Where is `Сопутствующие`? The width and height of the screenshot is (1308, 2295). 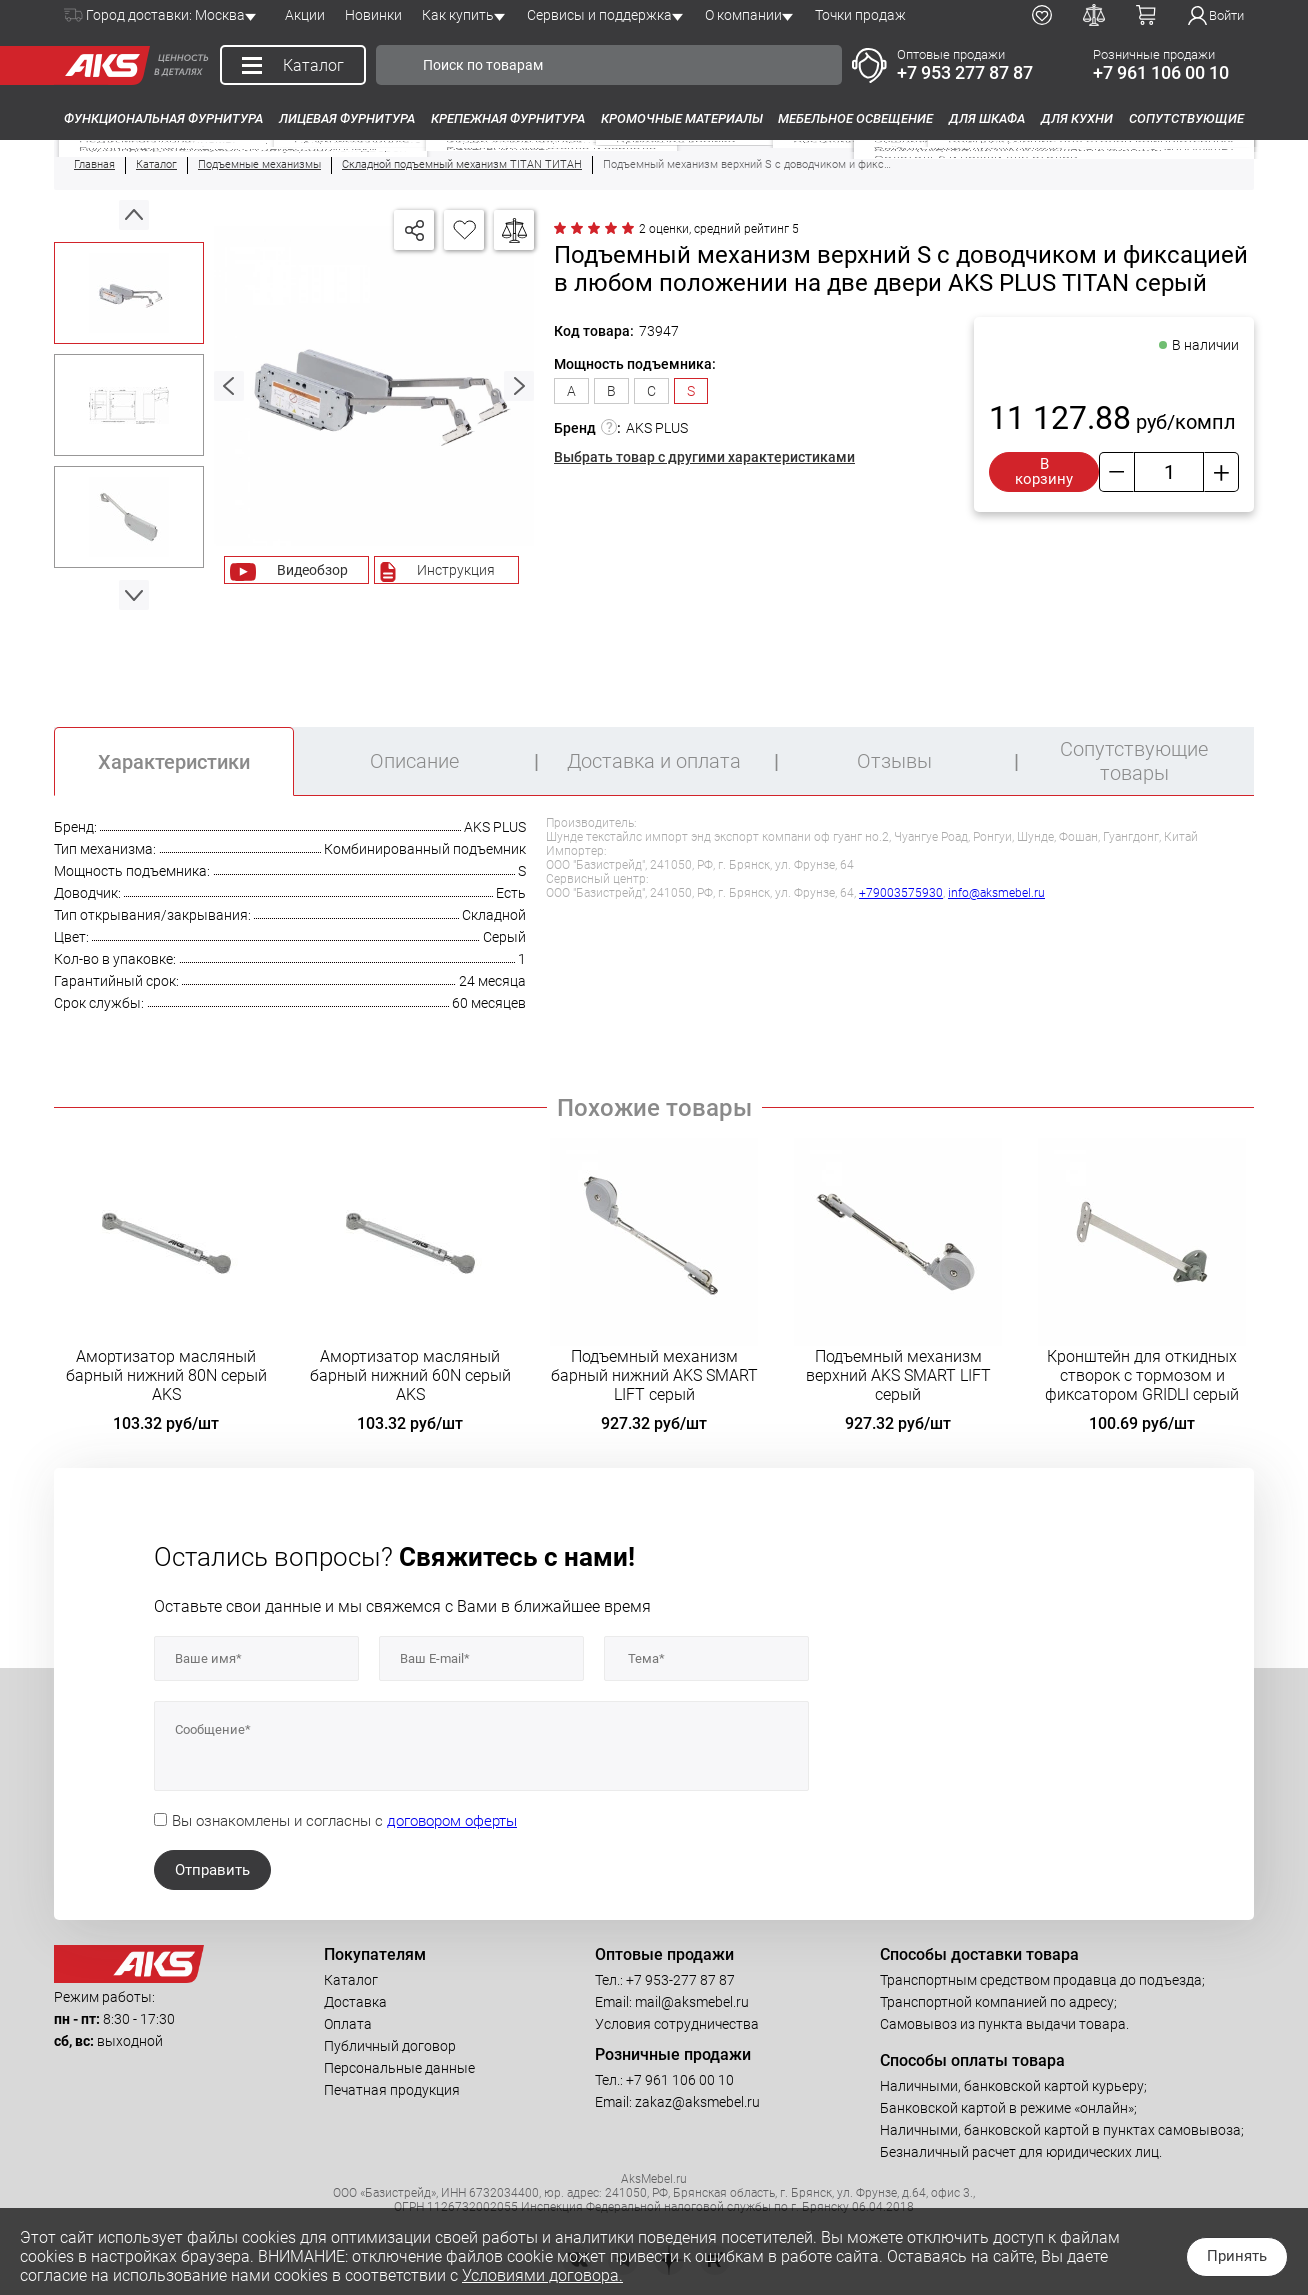 Сопутствующие is located at coordinates (1186, 118).